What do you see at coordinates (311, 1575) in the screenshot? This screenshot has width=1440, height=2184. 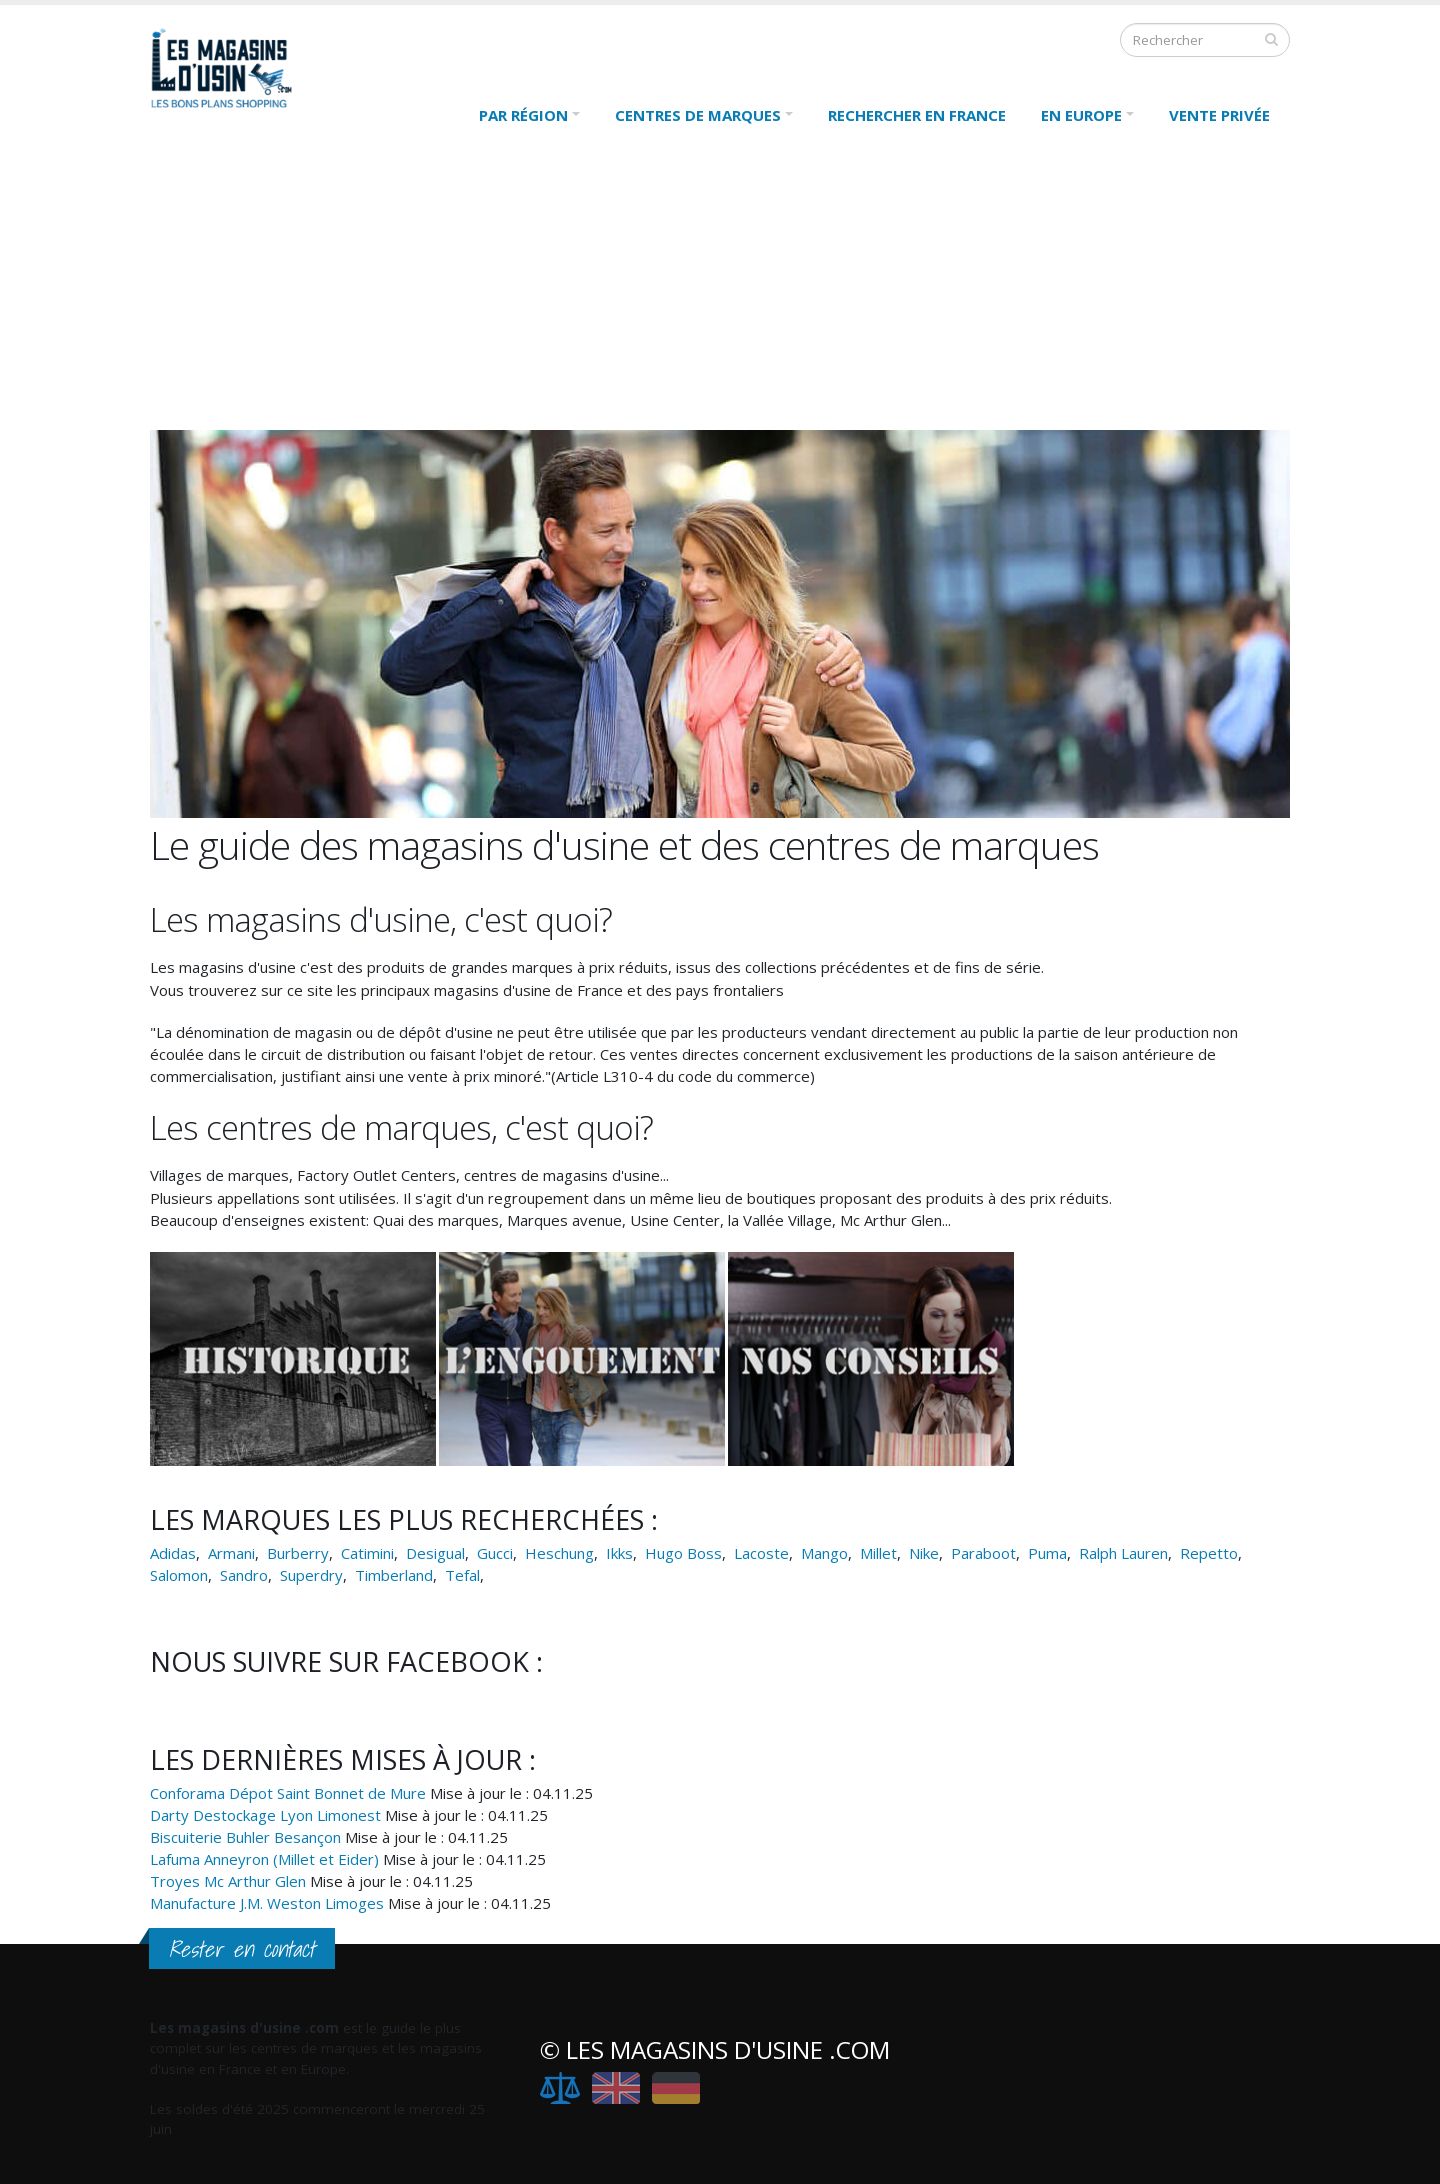 I see `Superdry` at bounding box center [311, 1575].